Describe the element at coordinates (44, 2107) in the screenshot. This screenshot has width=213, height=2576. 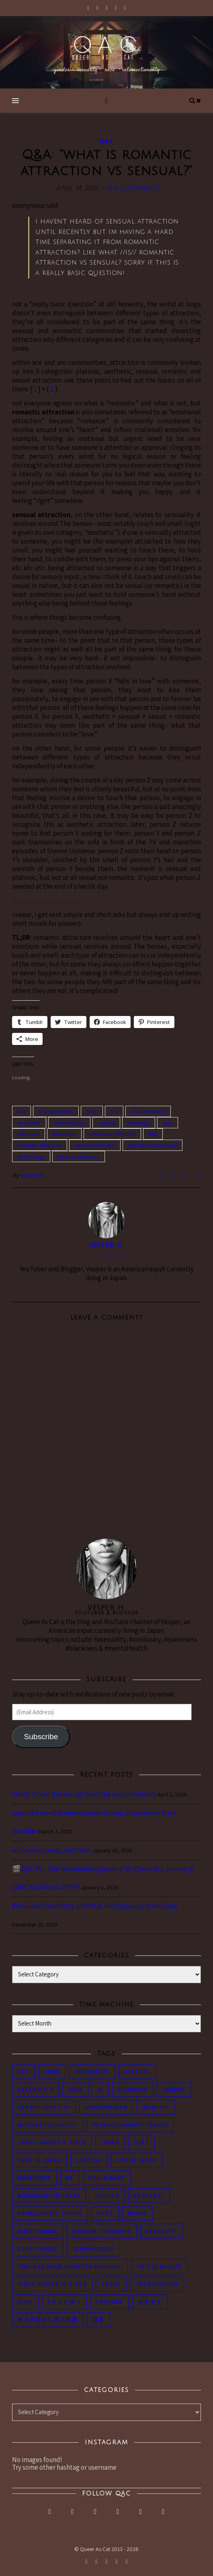
I see `gender identity [gender identity (59 items)]` at that location.